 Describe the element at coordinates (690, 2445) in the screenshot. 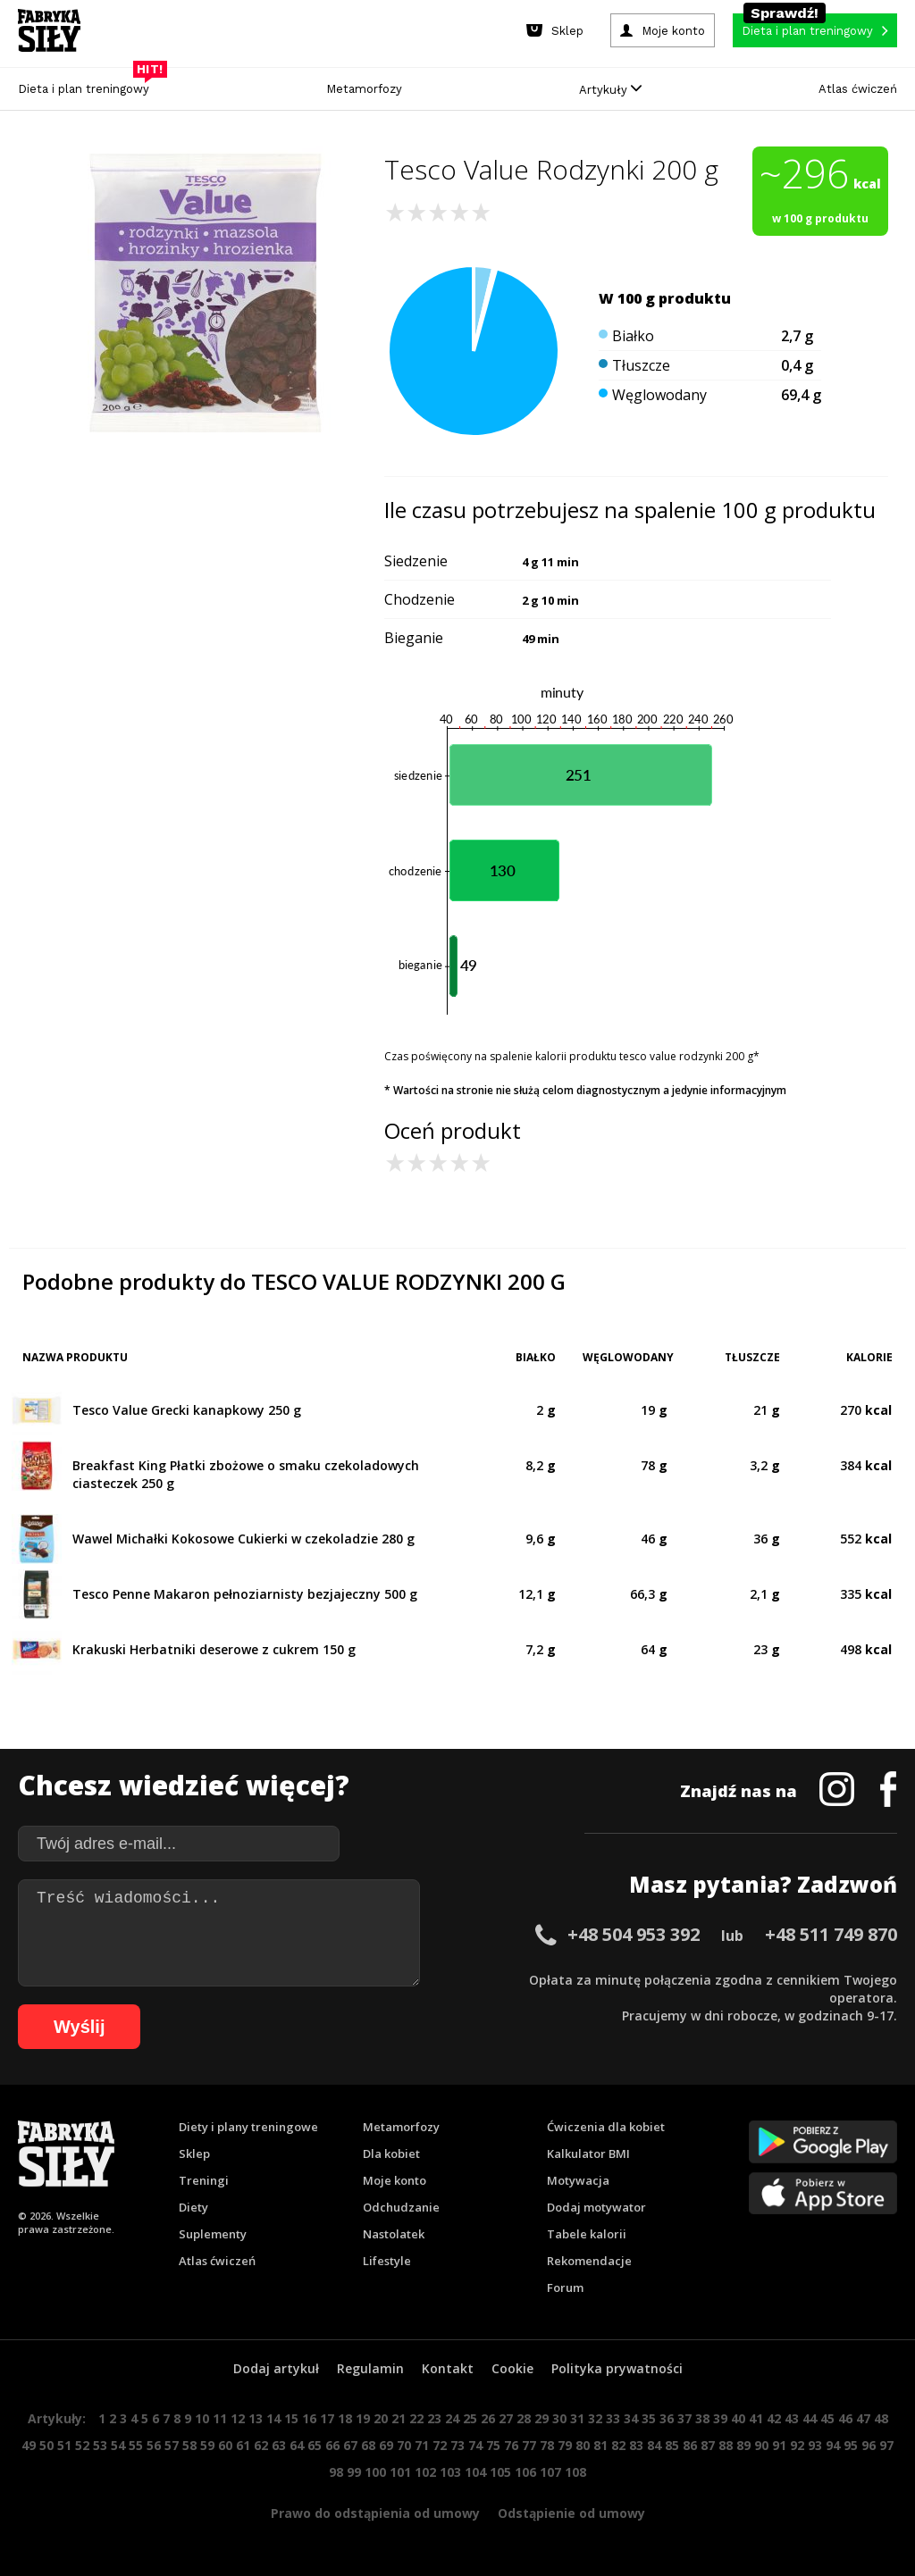

I see `86` at that location.